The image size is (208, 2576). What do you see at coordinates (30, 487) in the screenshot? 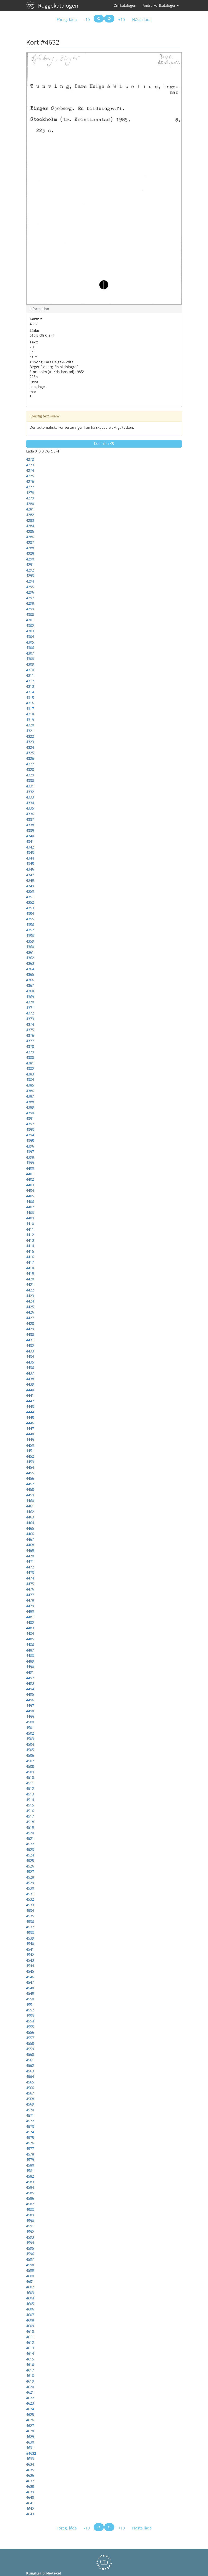
I see `4277` at bounding box center [30, 487].